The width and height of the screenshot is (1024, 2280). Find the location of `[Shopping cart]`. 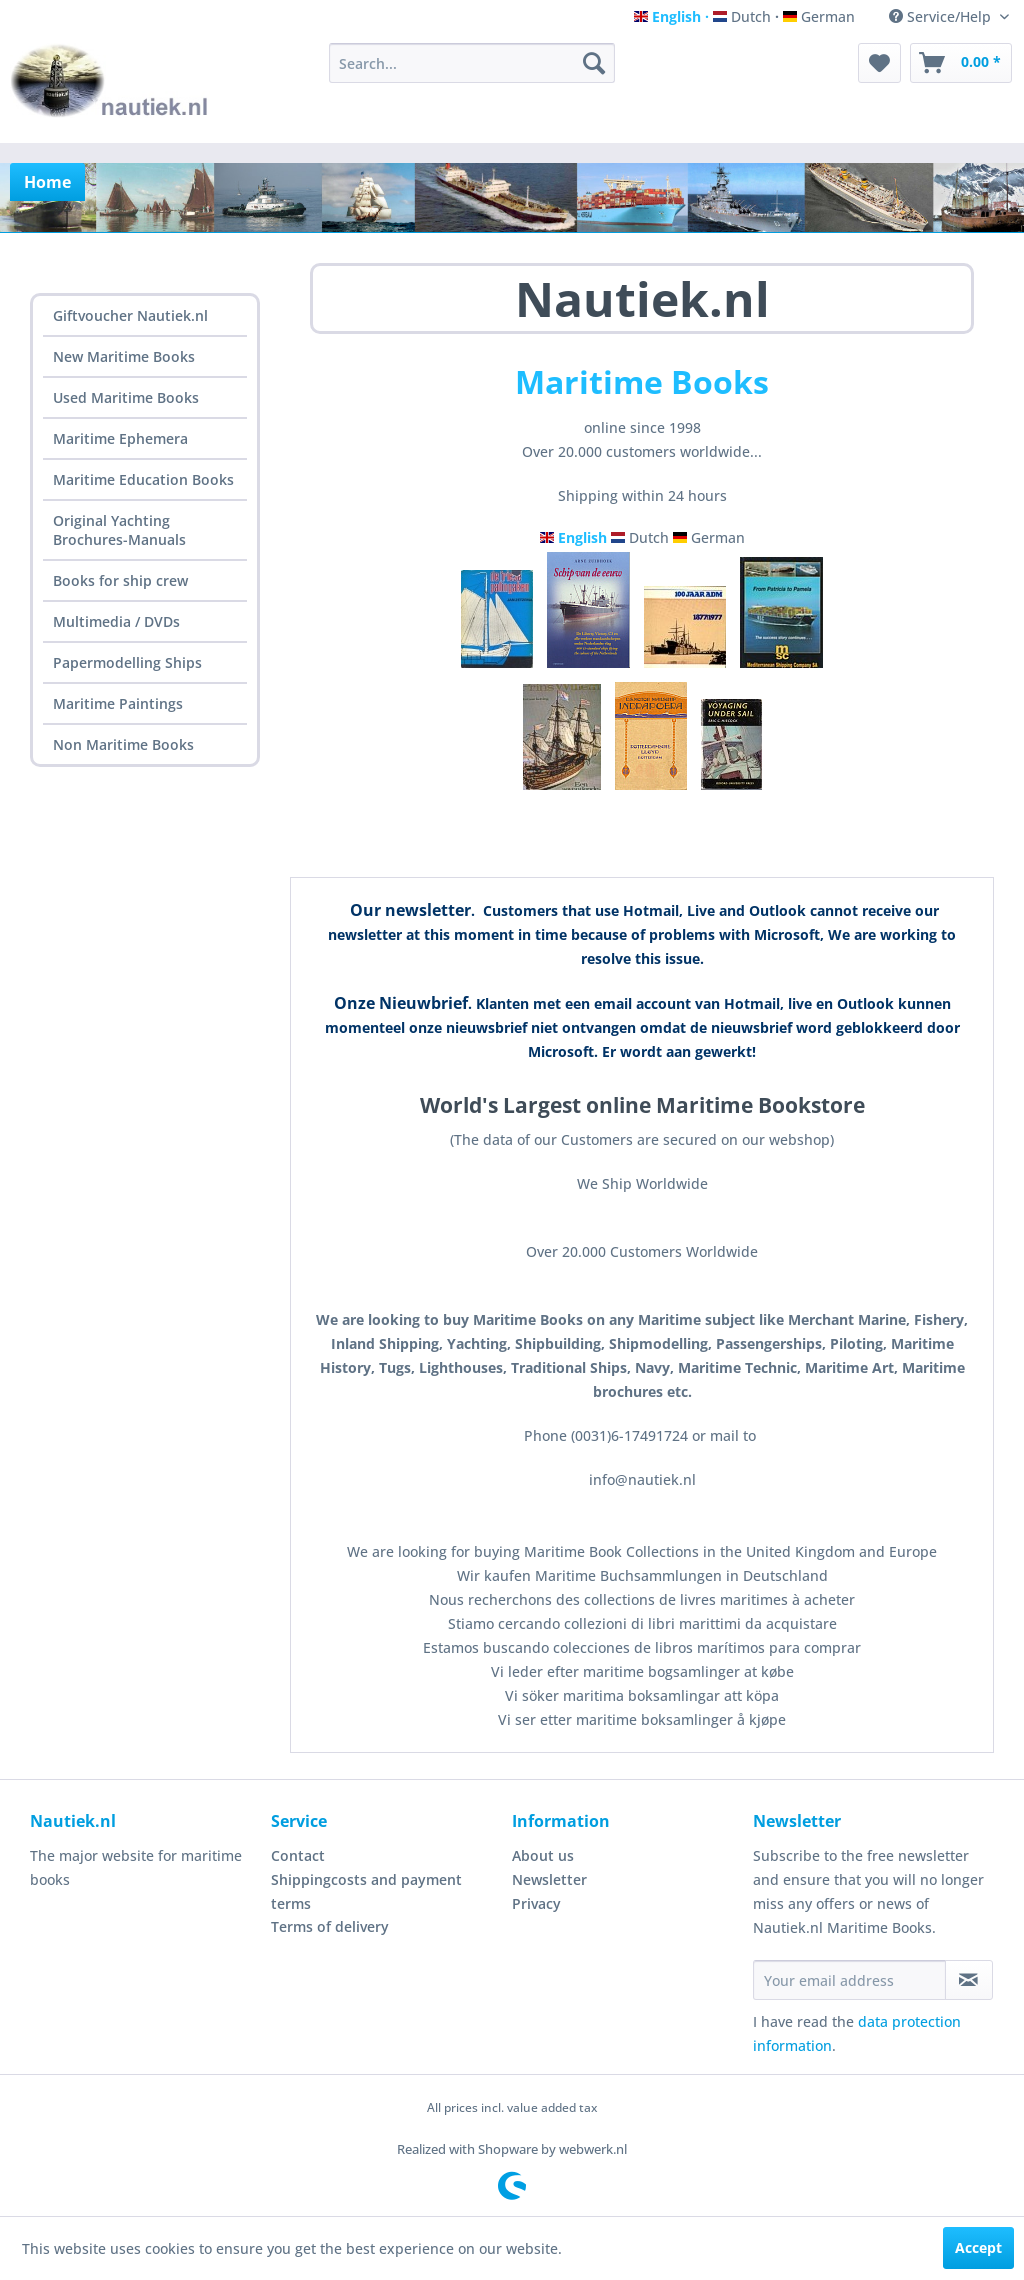

[Shopping cart] is located at coordinates (961, 63).